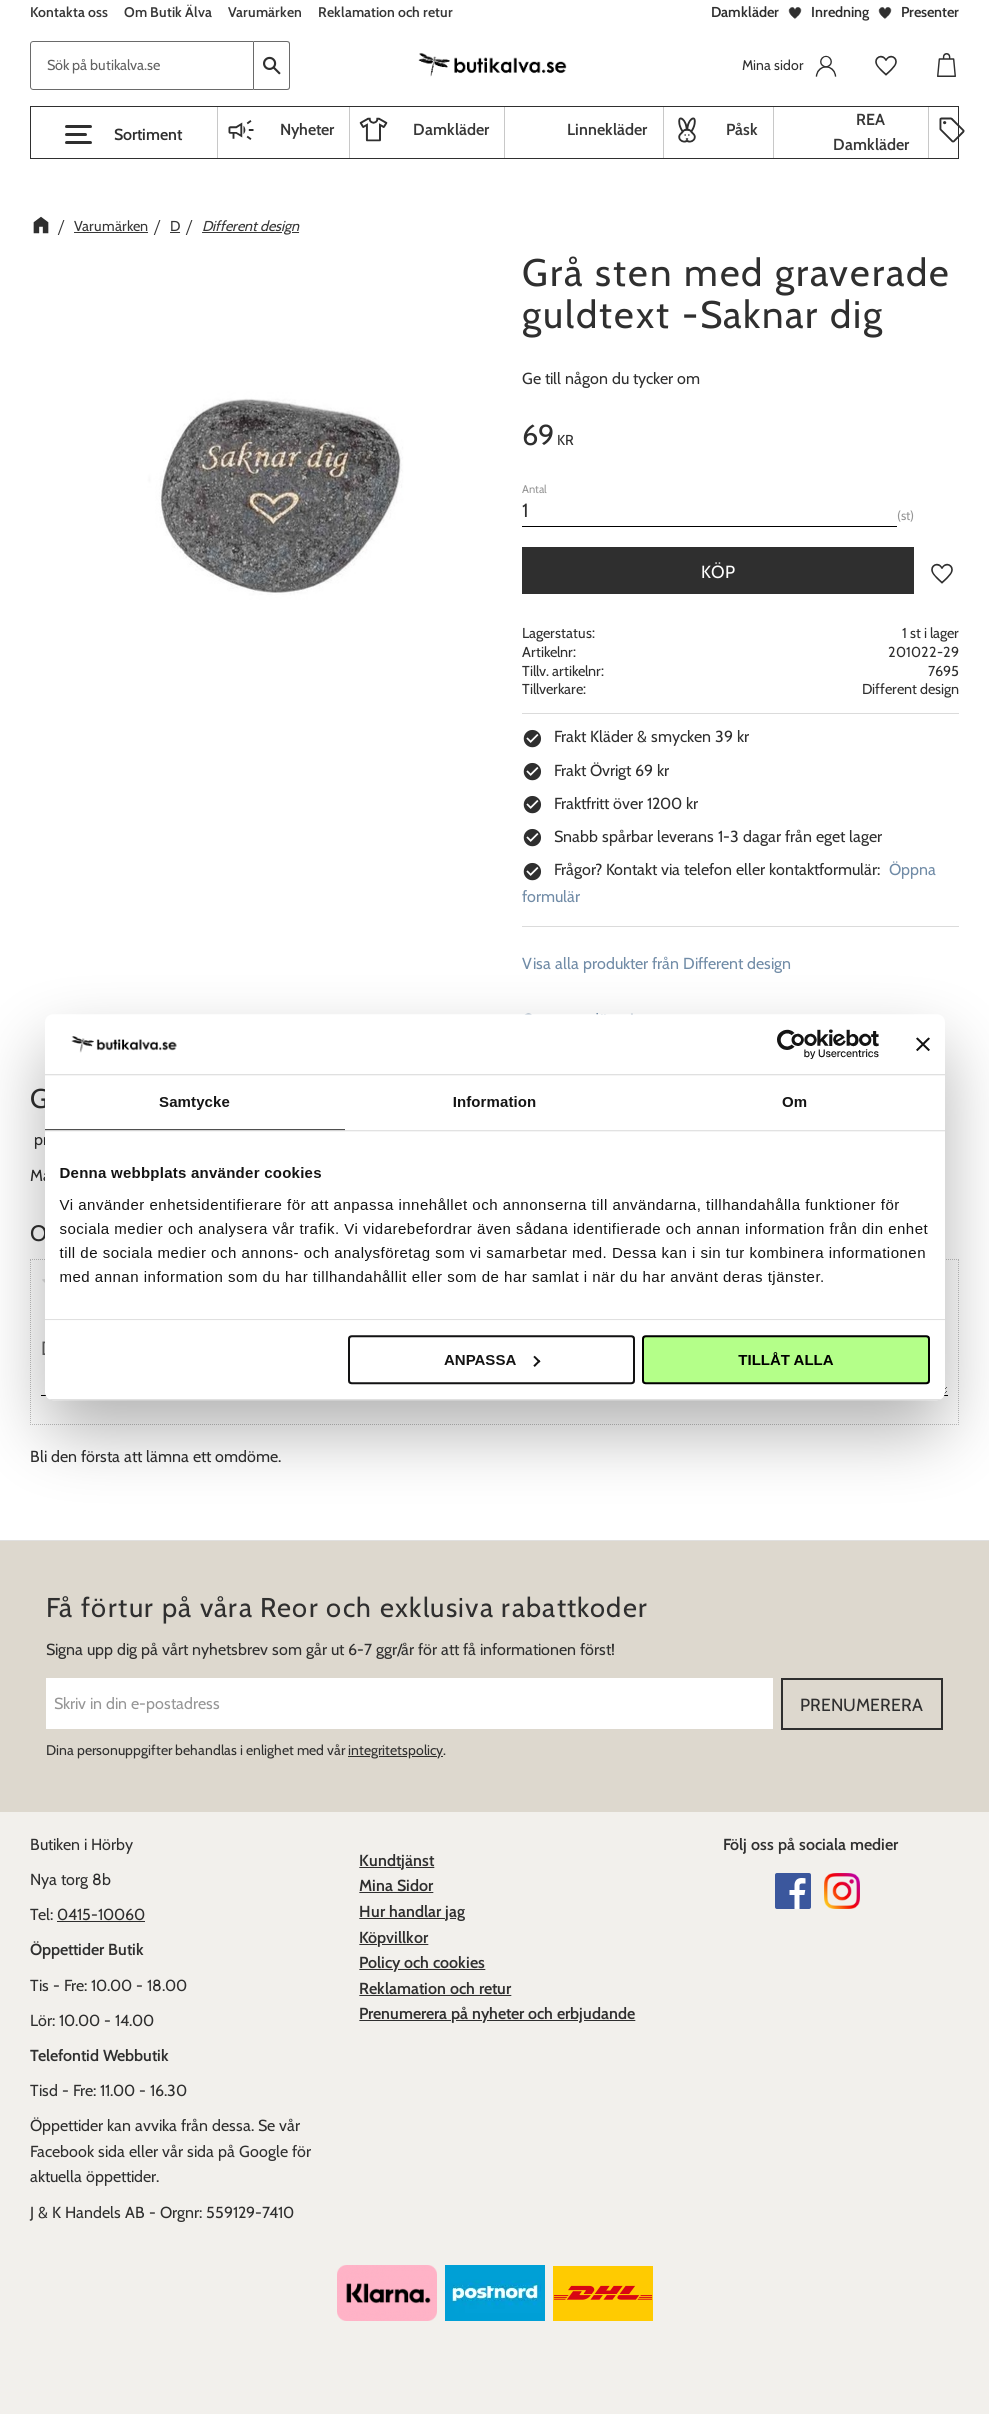  What do you see at coordinates (272, 65) in the screenshot?
I see `[Sök]` at bounding box center [272, 65].